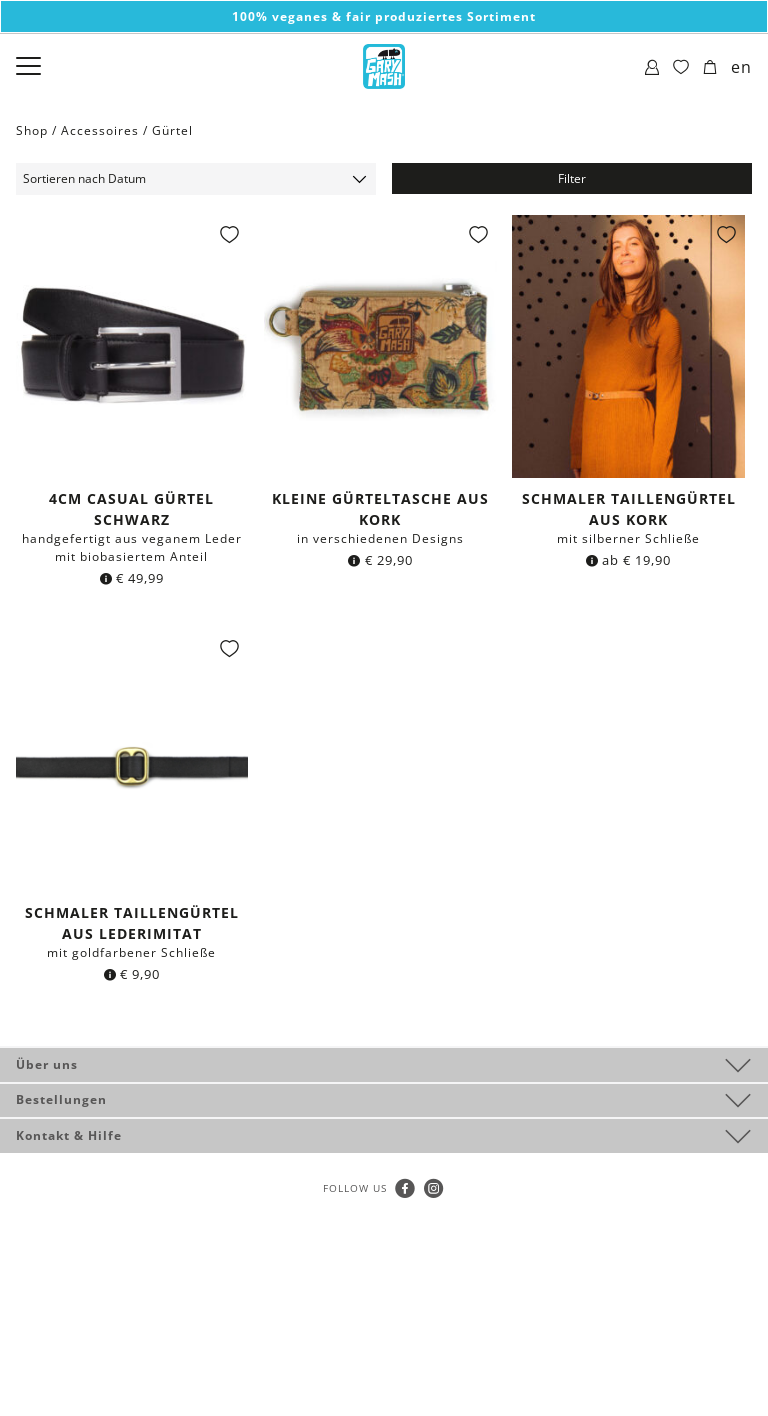  I want to click on Accessoires, so click(100, 130).